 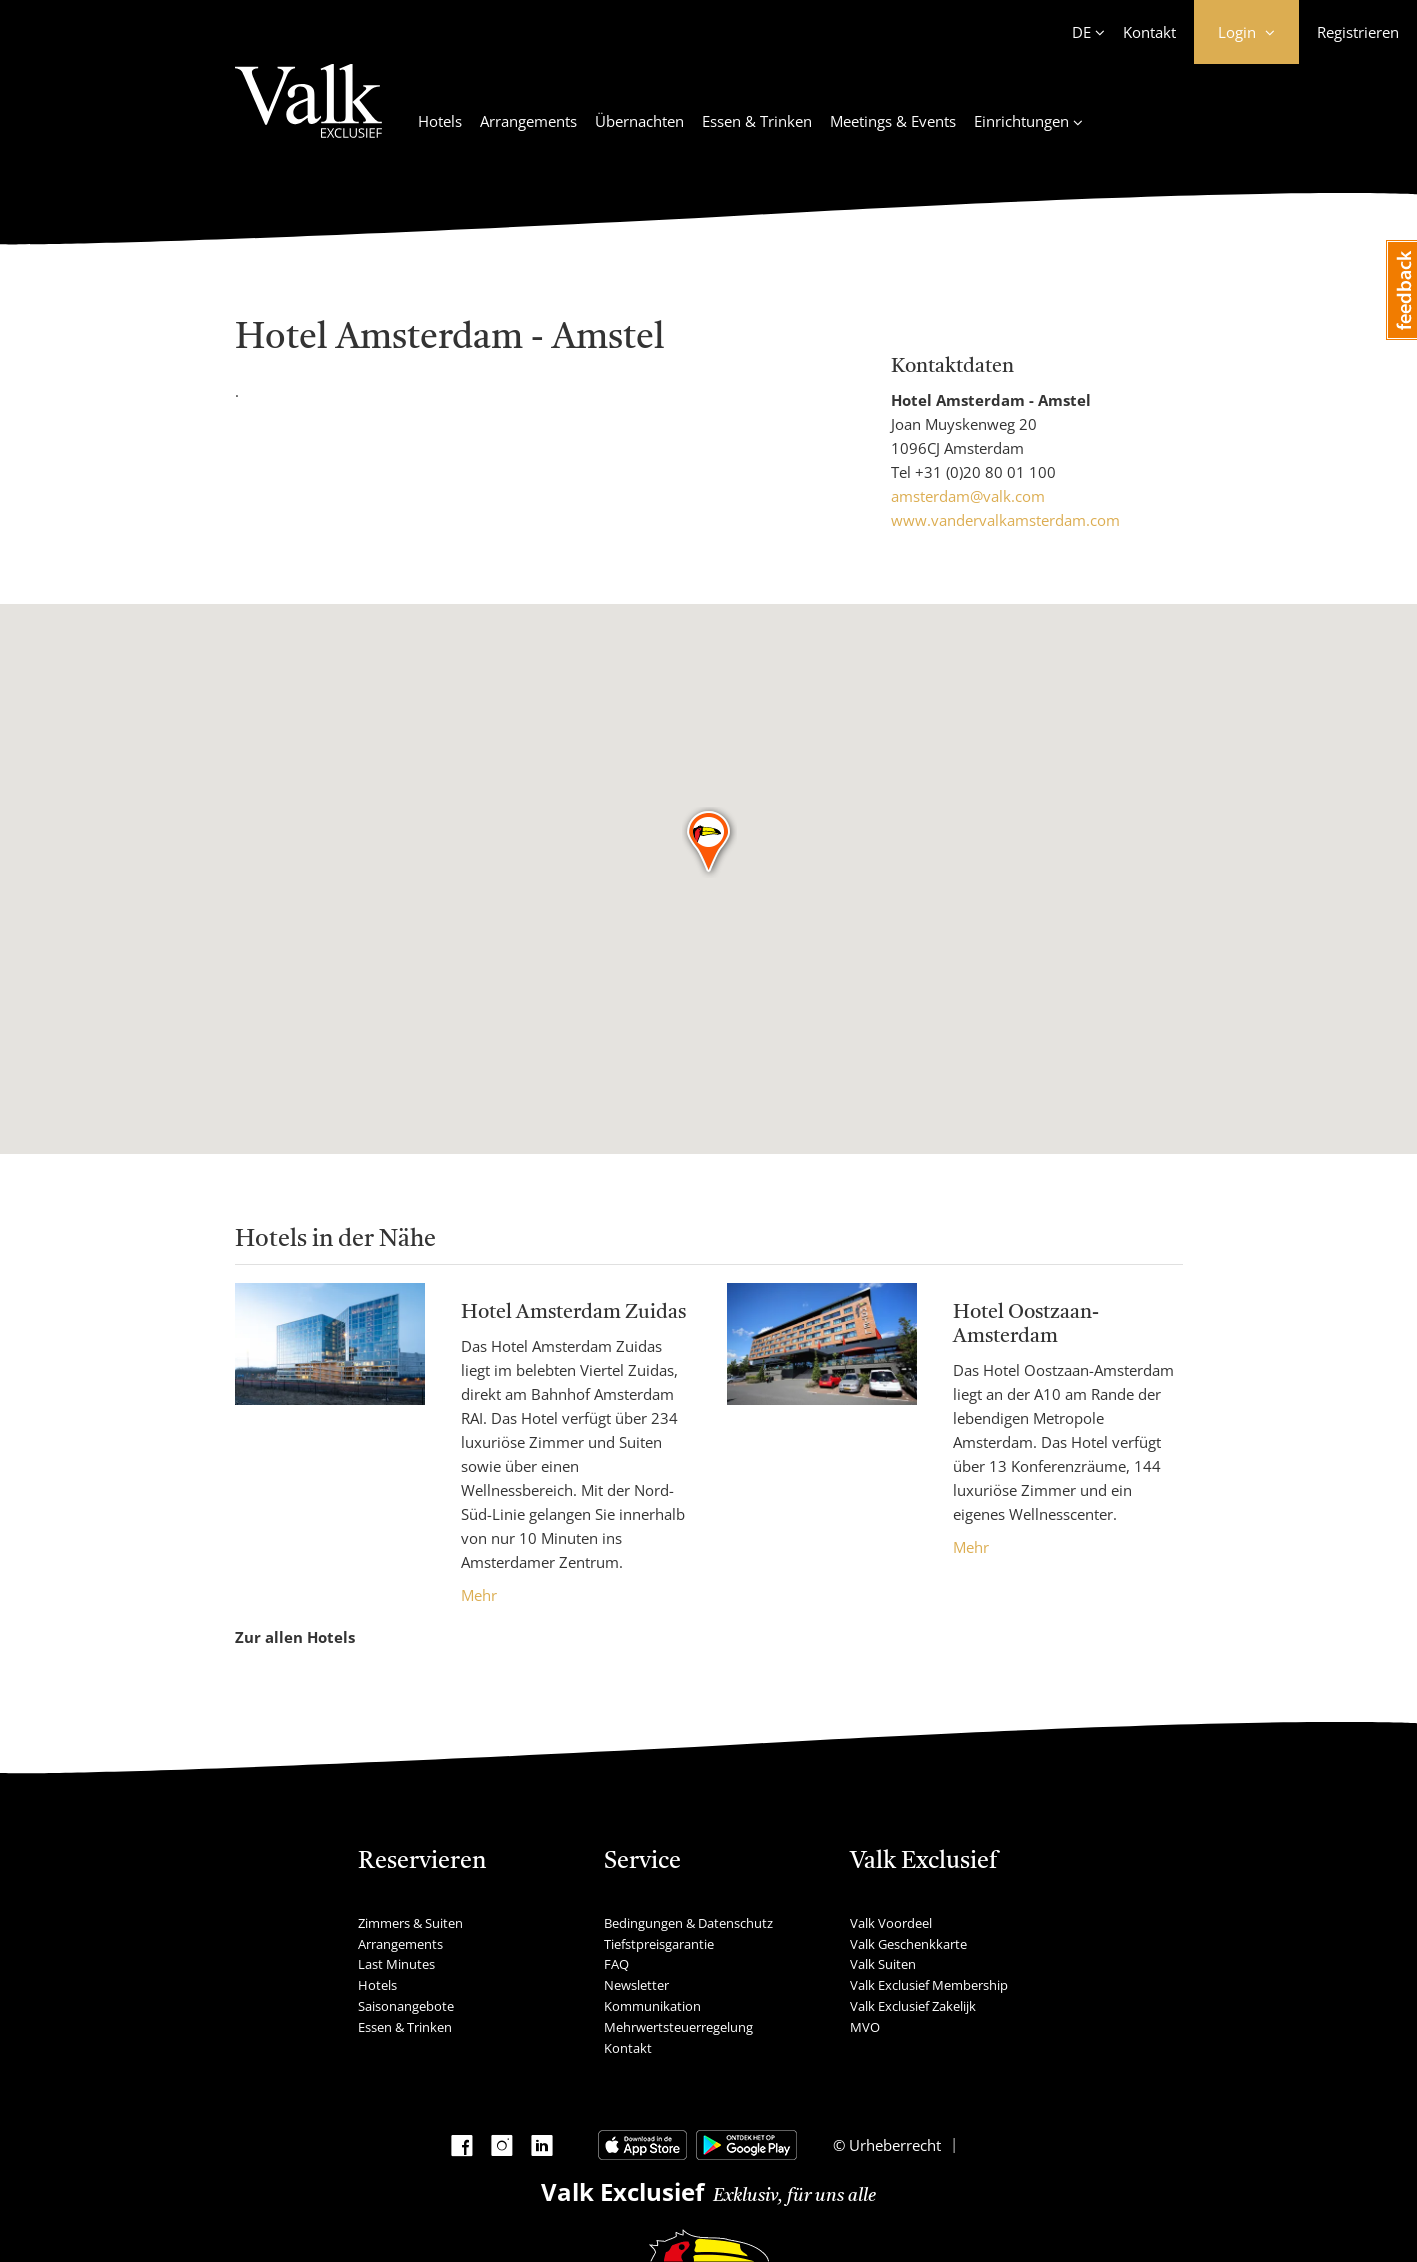 I want to click on Mehrwertsteuerregelung, so click(x=678, y=2027).